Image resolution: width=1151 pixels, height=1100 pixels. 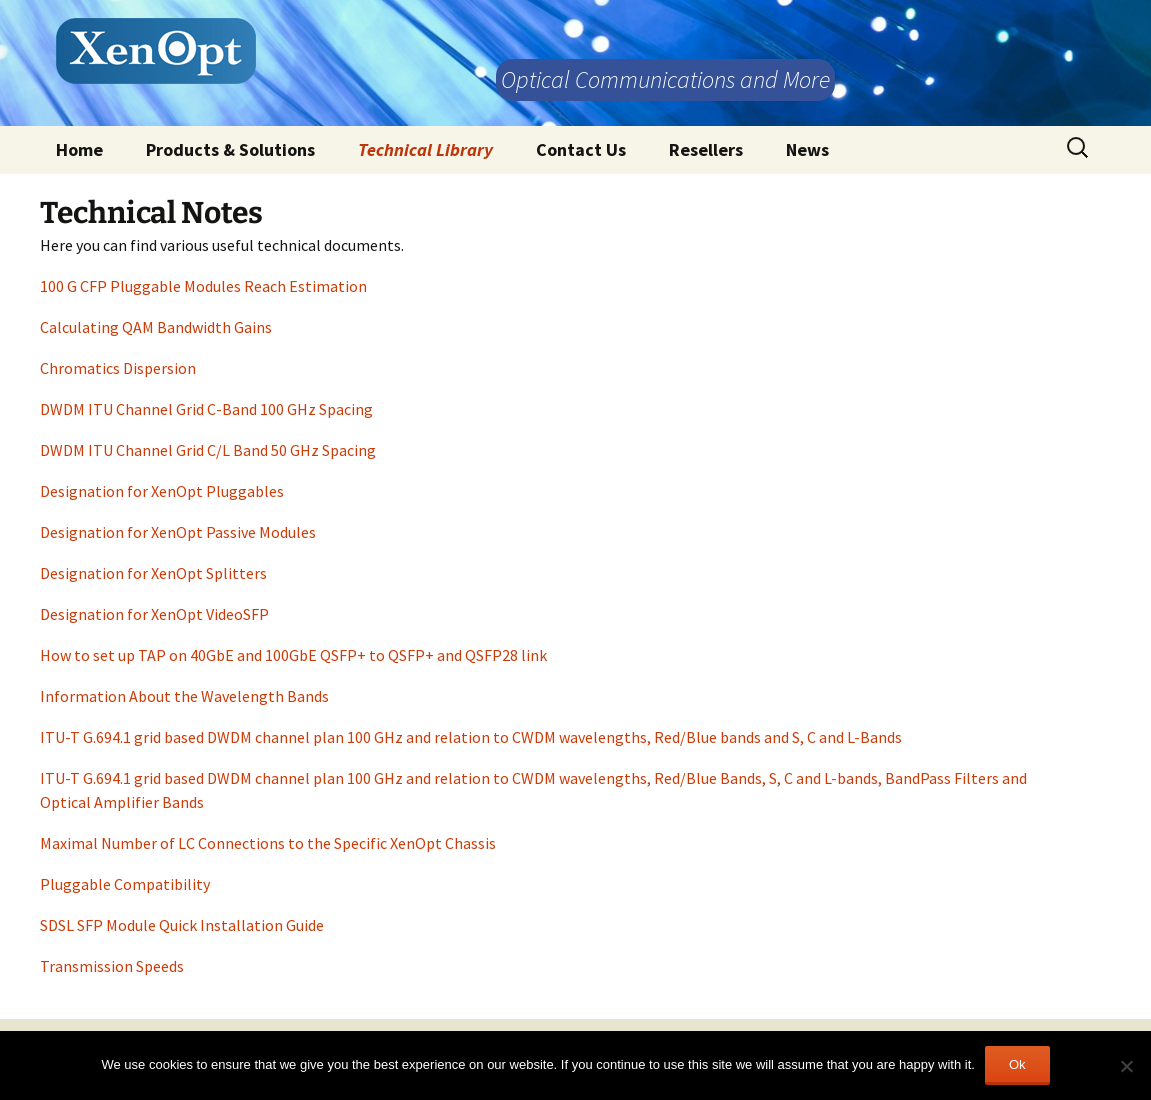 What do you see at coordinates (125, 884) in the screenshot?
I see `Pluggable Compatibility` at bounding box center [125, 884].